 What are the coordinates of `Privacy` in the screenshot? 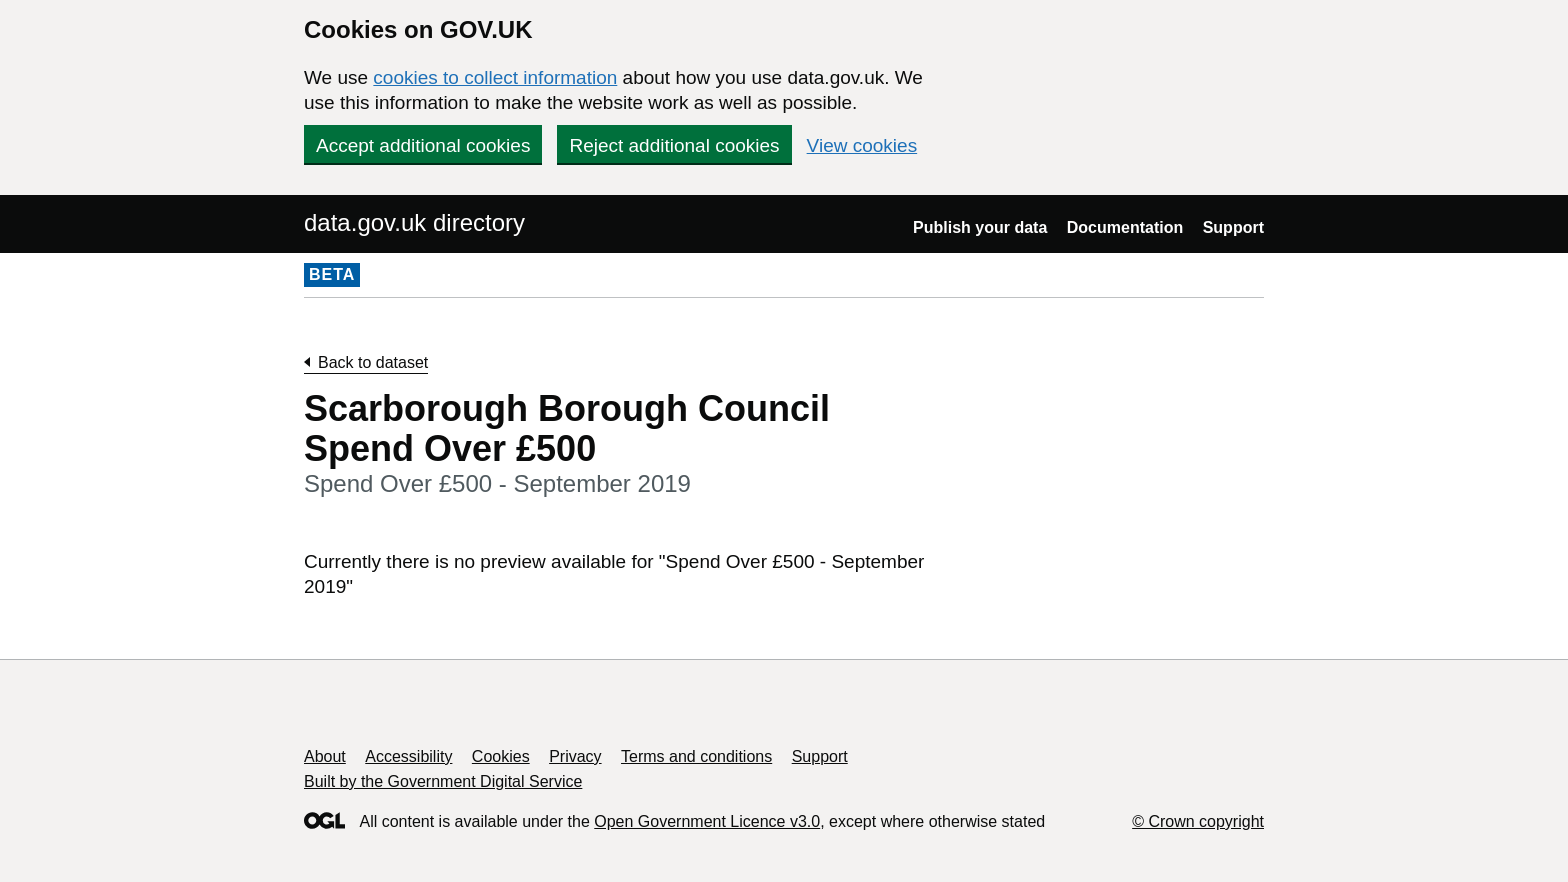 It's located at (575, 756).